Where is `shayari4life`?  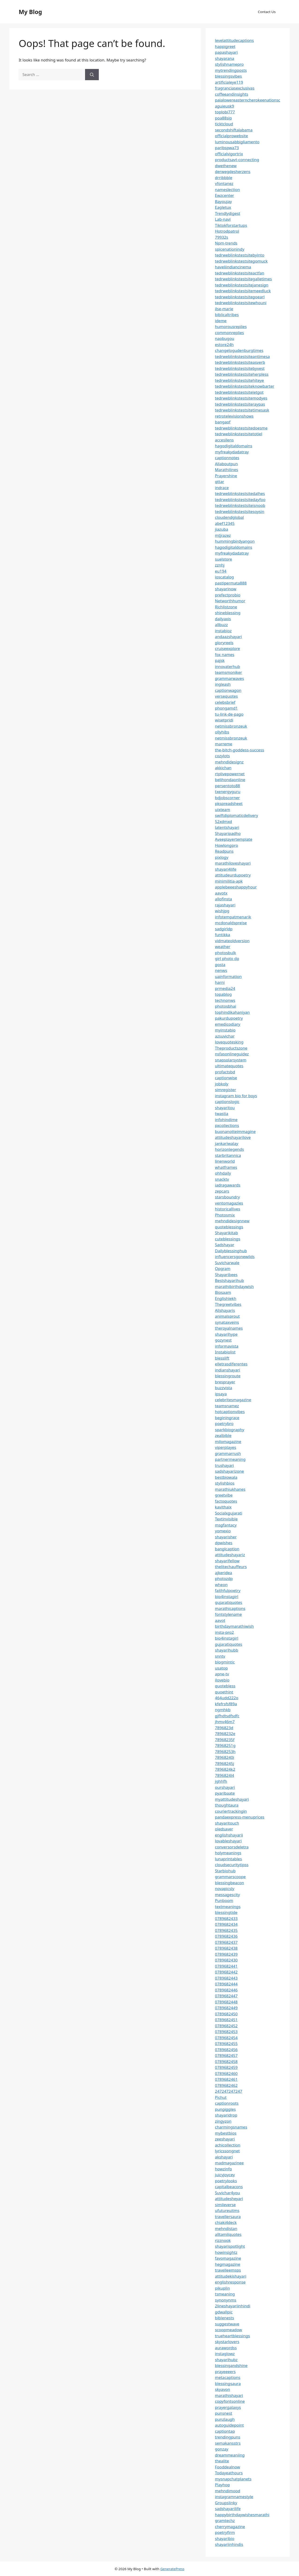
shayari4life is located at coordinates (225, 869).